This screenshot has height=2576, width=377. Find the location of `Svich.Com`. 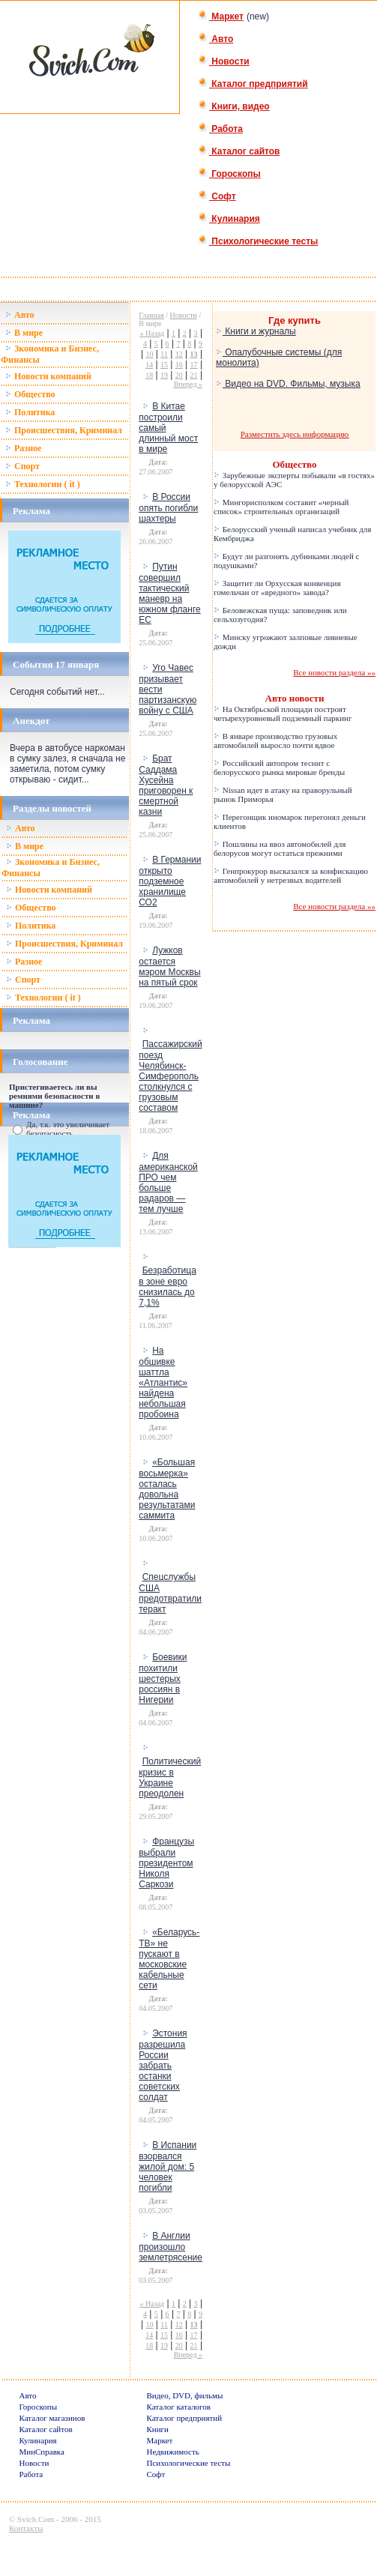

Svich.Com is located at coordinates (35, 2519).